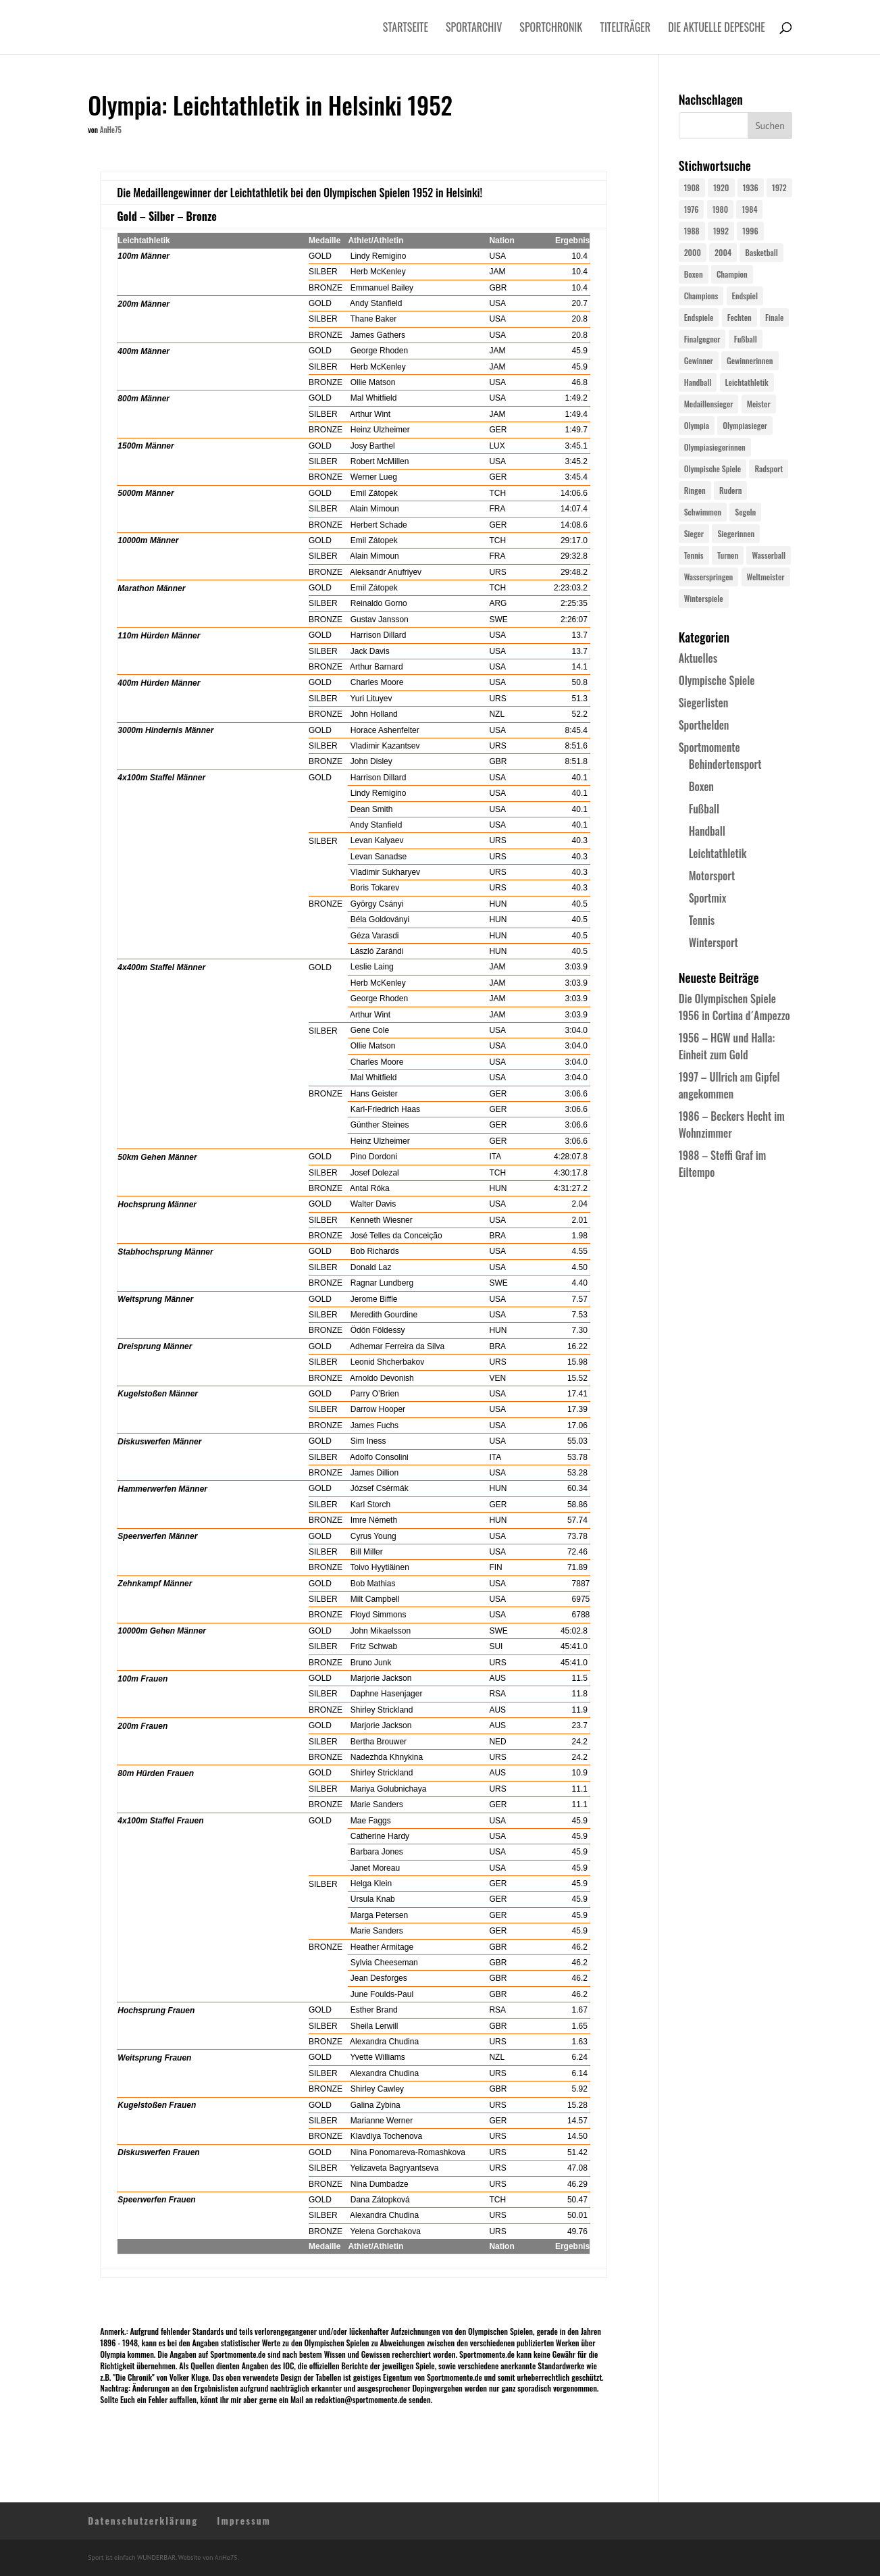 Image resolution: width=880 pixels, height=2576 pixels. Describe the element at coordinates (720, 209) in the screenshot. I see `1980 [1980 (24 Einträge)]` at that location.